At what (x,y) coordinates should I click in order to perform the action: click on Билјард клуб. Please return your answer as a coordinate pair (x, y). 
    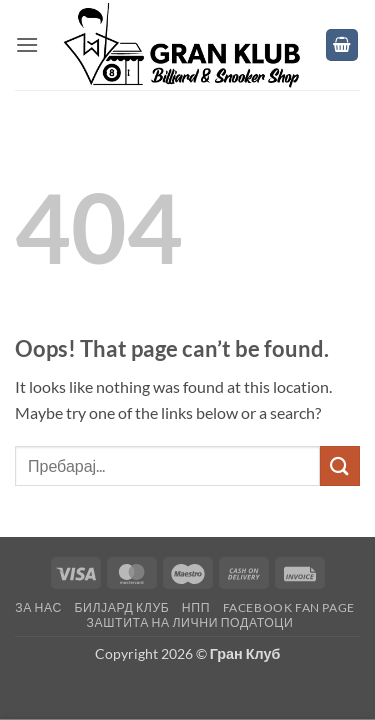
    Looking at the image, I should click on (121, 607).